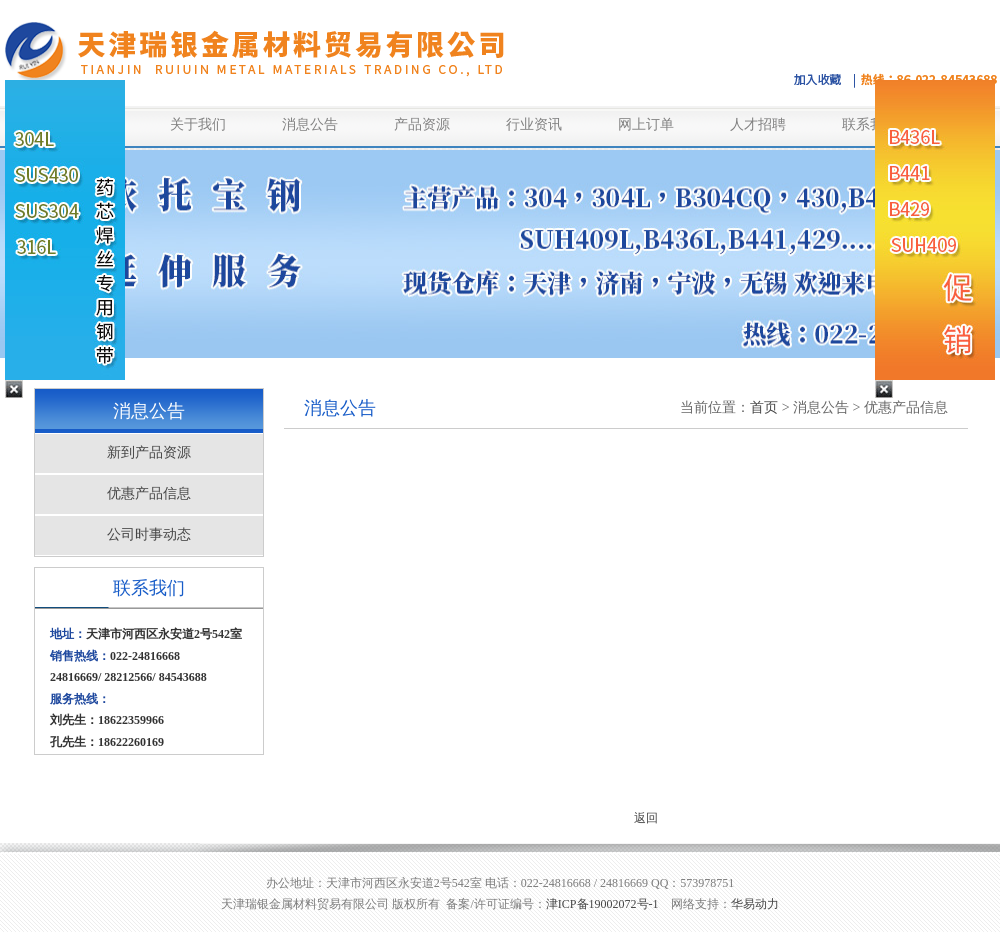 The height and width of the screenshot is (932, 1000). What do you see at coordinates (764, 407) in the screenshot?
I see `首页` at bounding box center [764, 407].